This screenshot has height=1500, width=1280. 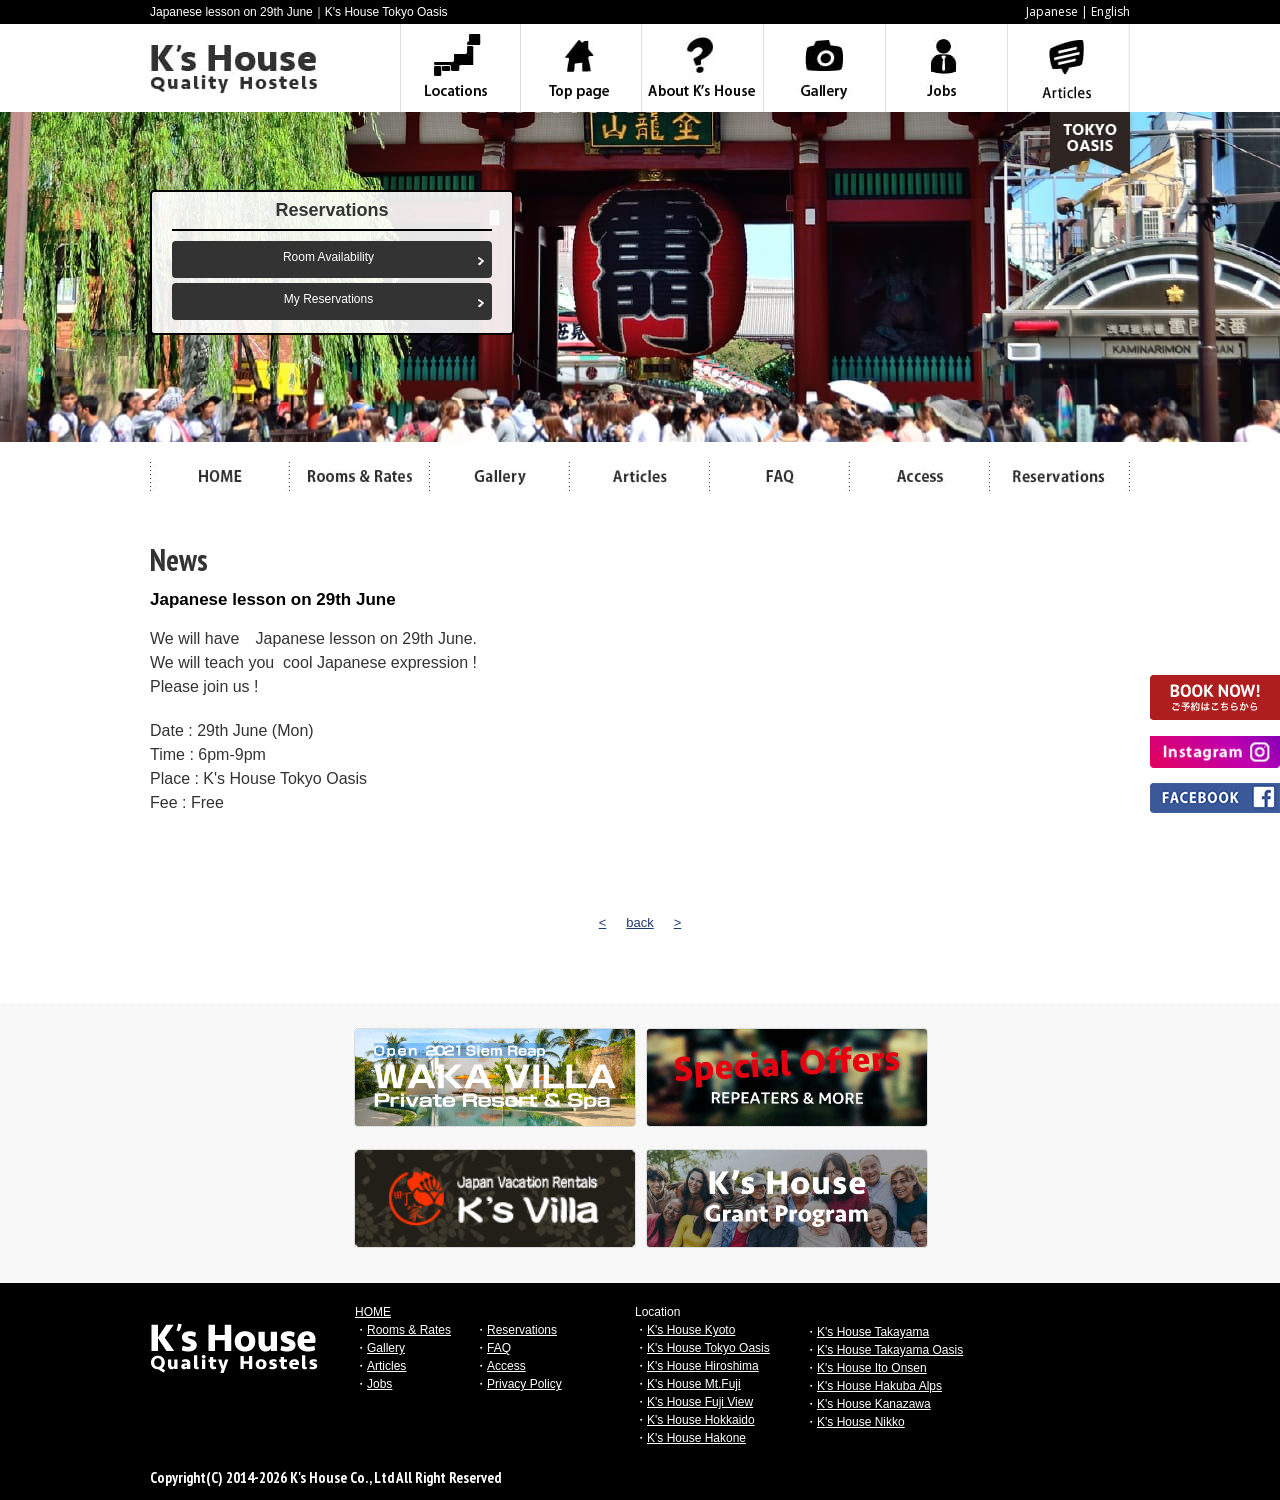 What do you see at coordinates (386, 1366) in the screenshot?
I see `Articles` at bounding box center [386, 1366].